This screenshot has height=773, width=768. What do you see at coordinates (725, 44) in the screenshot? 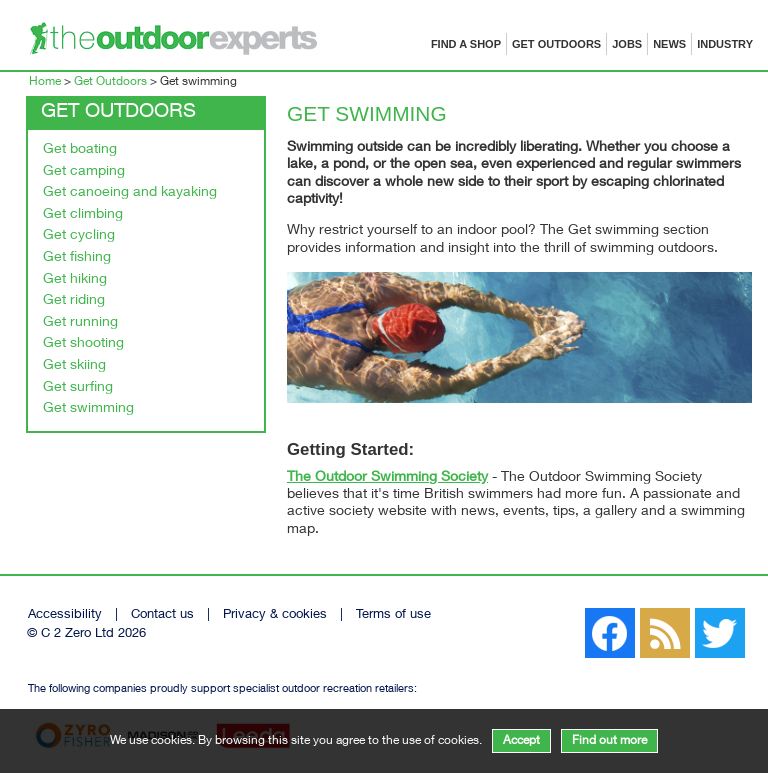
I see `Industry` at bounding box center [725, 44].